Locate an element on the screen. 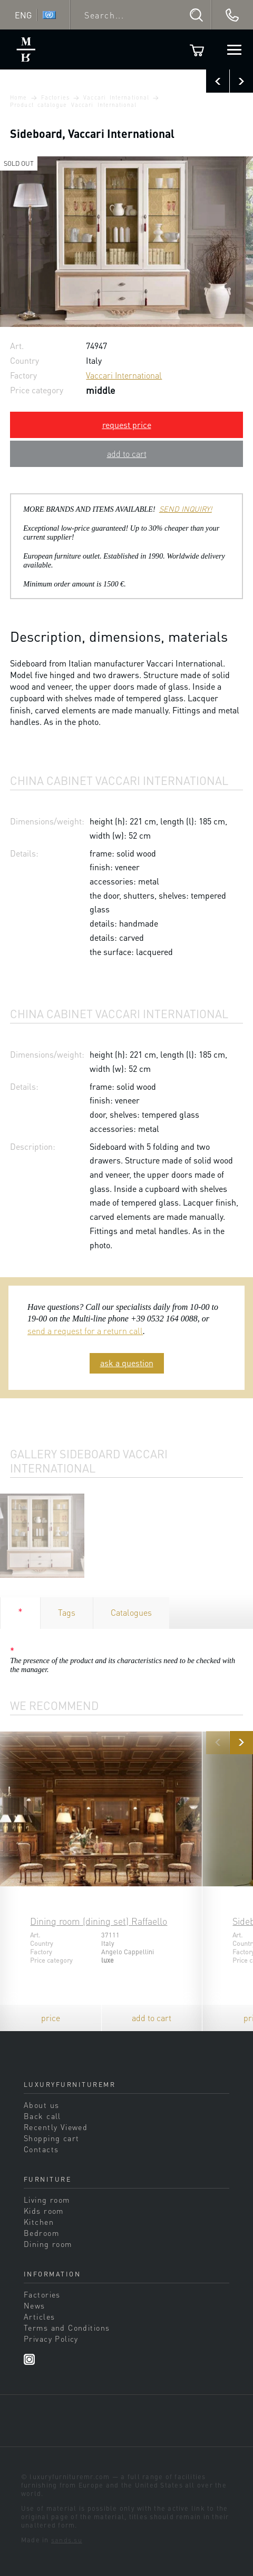  Product catalogue Vaccari International is located at coordinates (73, 104).